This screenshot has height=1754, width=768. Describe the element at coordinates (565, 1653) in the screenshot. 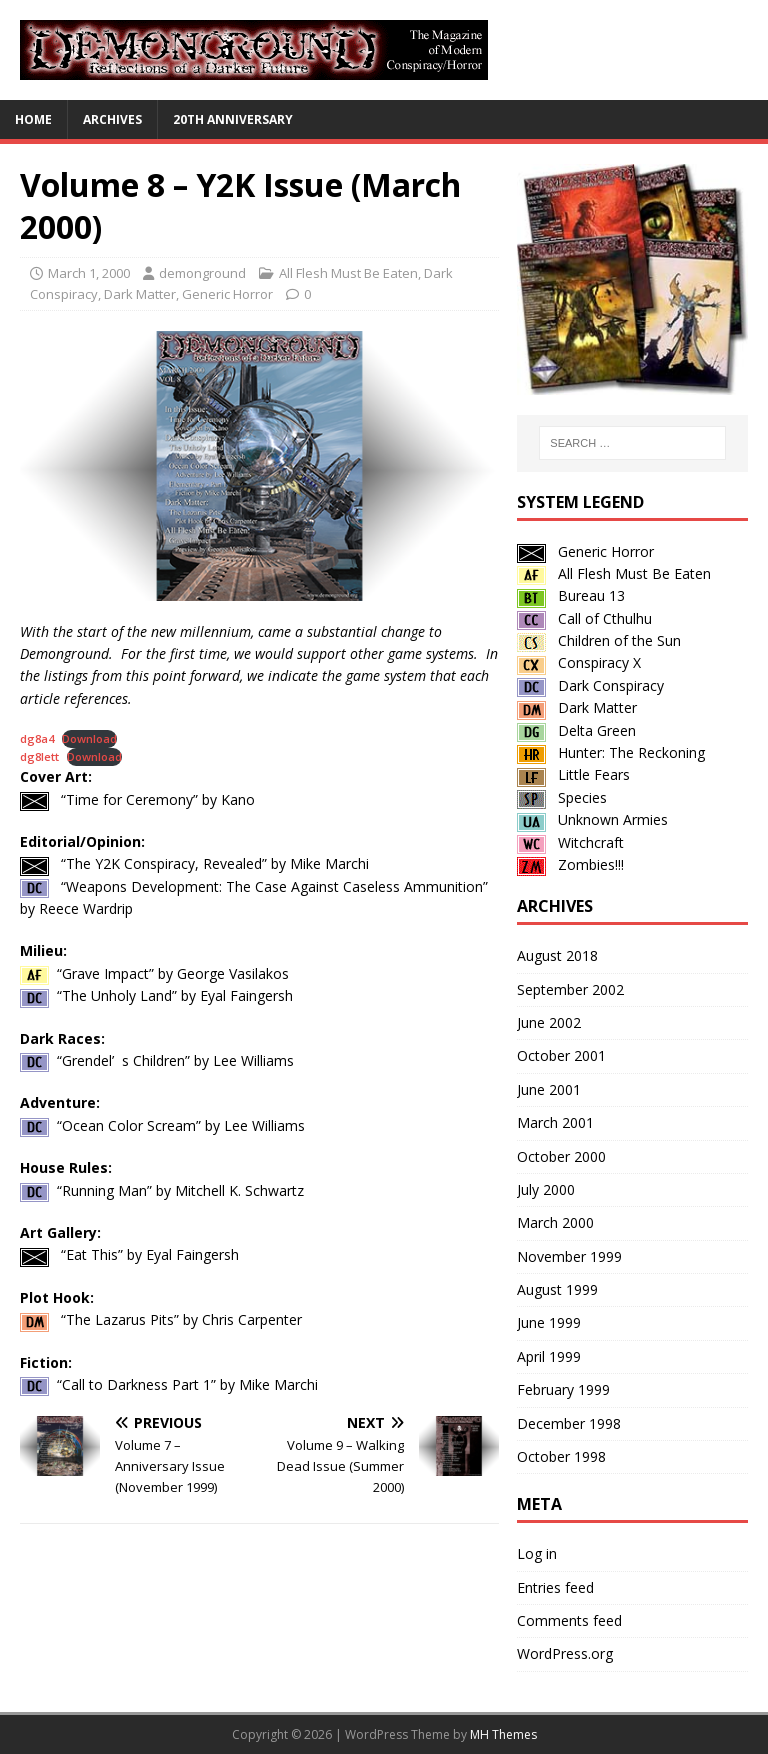

I see `WordPress.org` at that location.